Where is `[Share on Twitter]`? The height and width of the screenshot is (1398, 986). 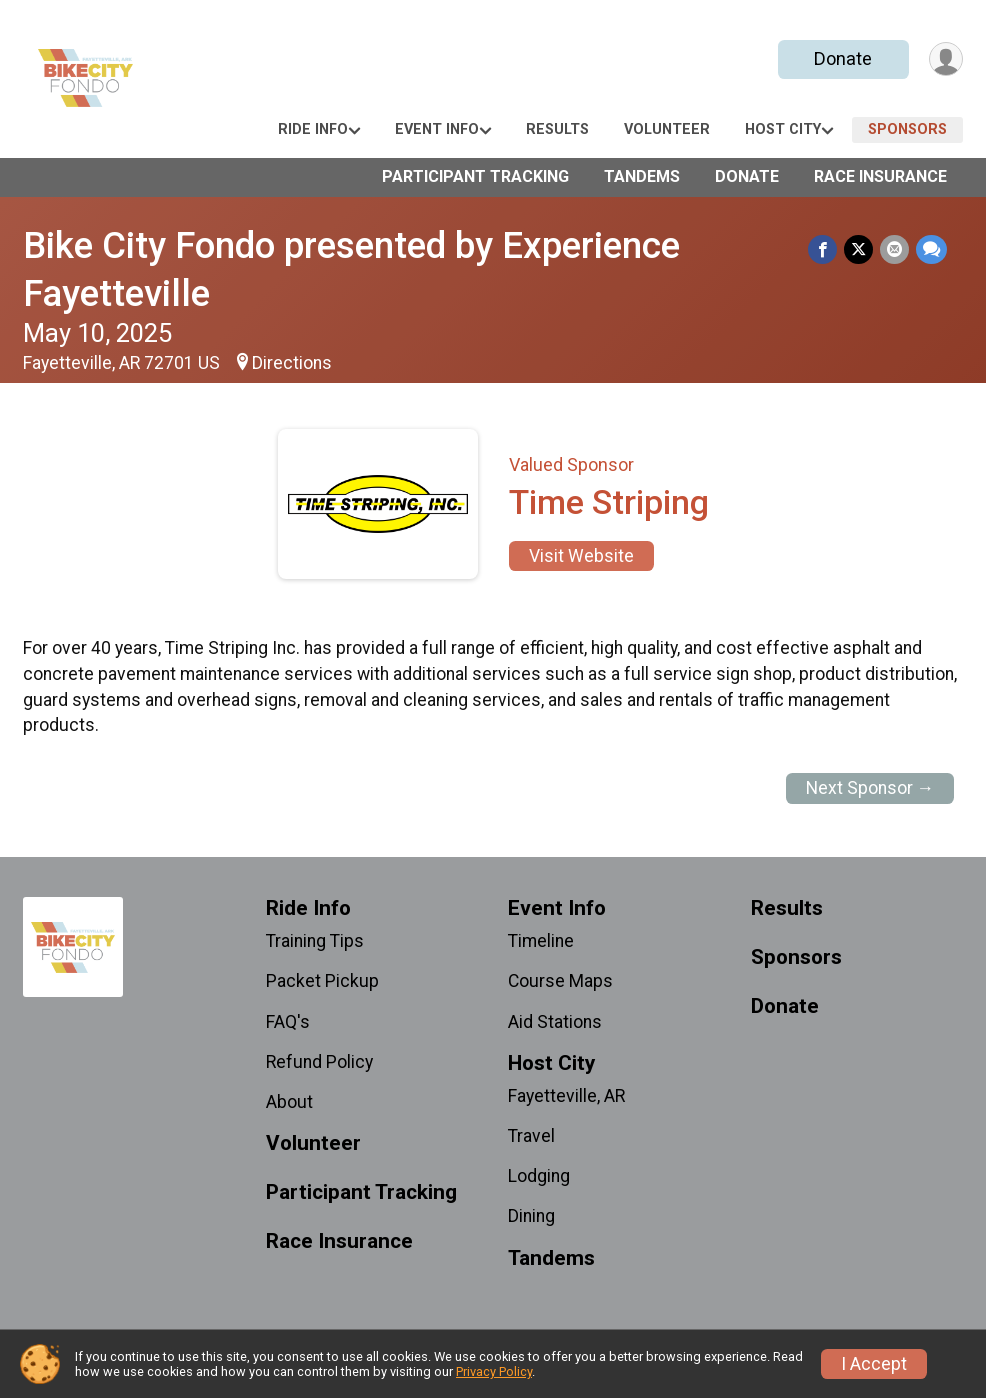
[Share on Twitter] is located at coordinates (860, 249).